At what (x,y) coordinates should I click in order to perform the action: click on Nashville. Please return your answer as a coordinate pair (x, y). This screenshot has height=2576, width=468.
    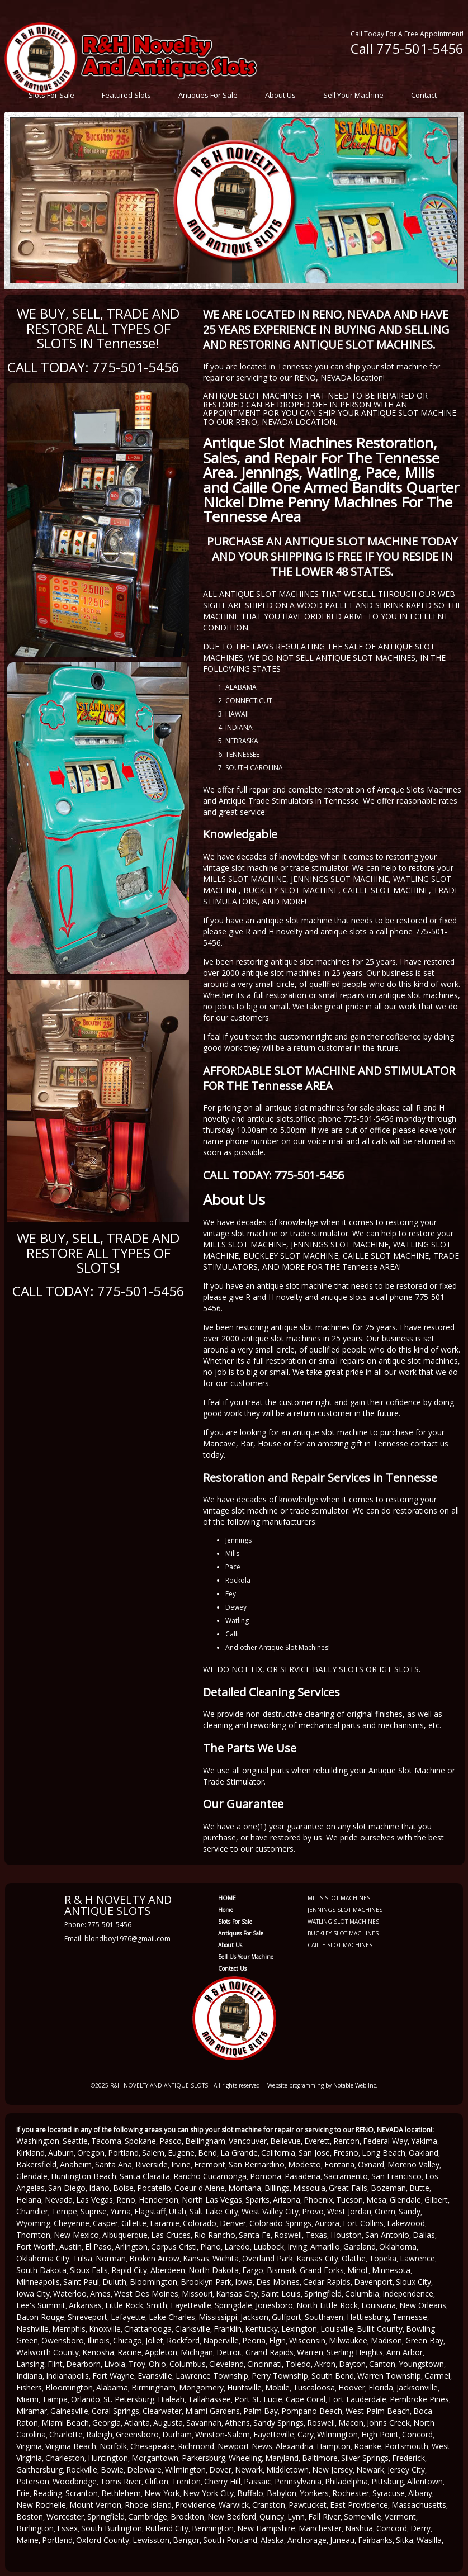
    Looking at the image, I should click on (32, 2328).